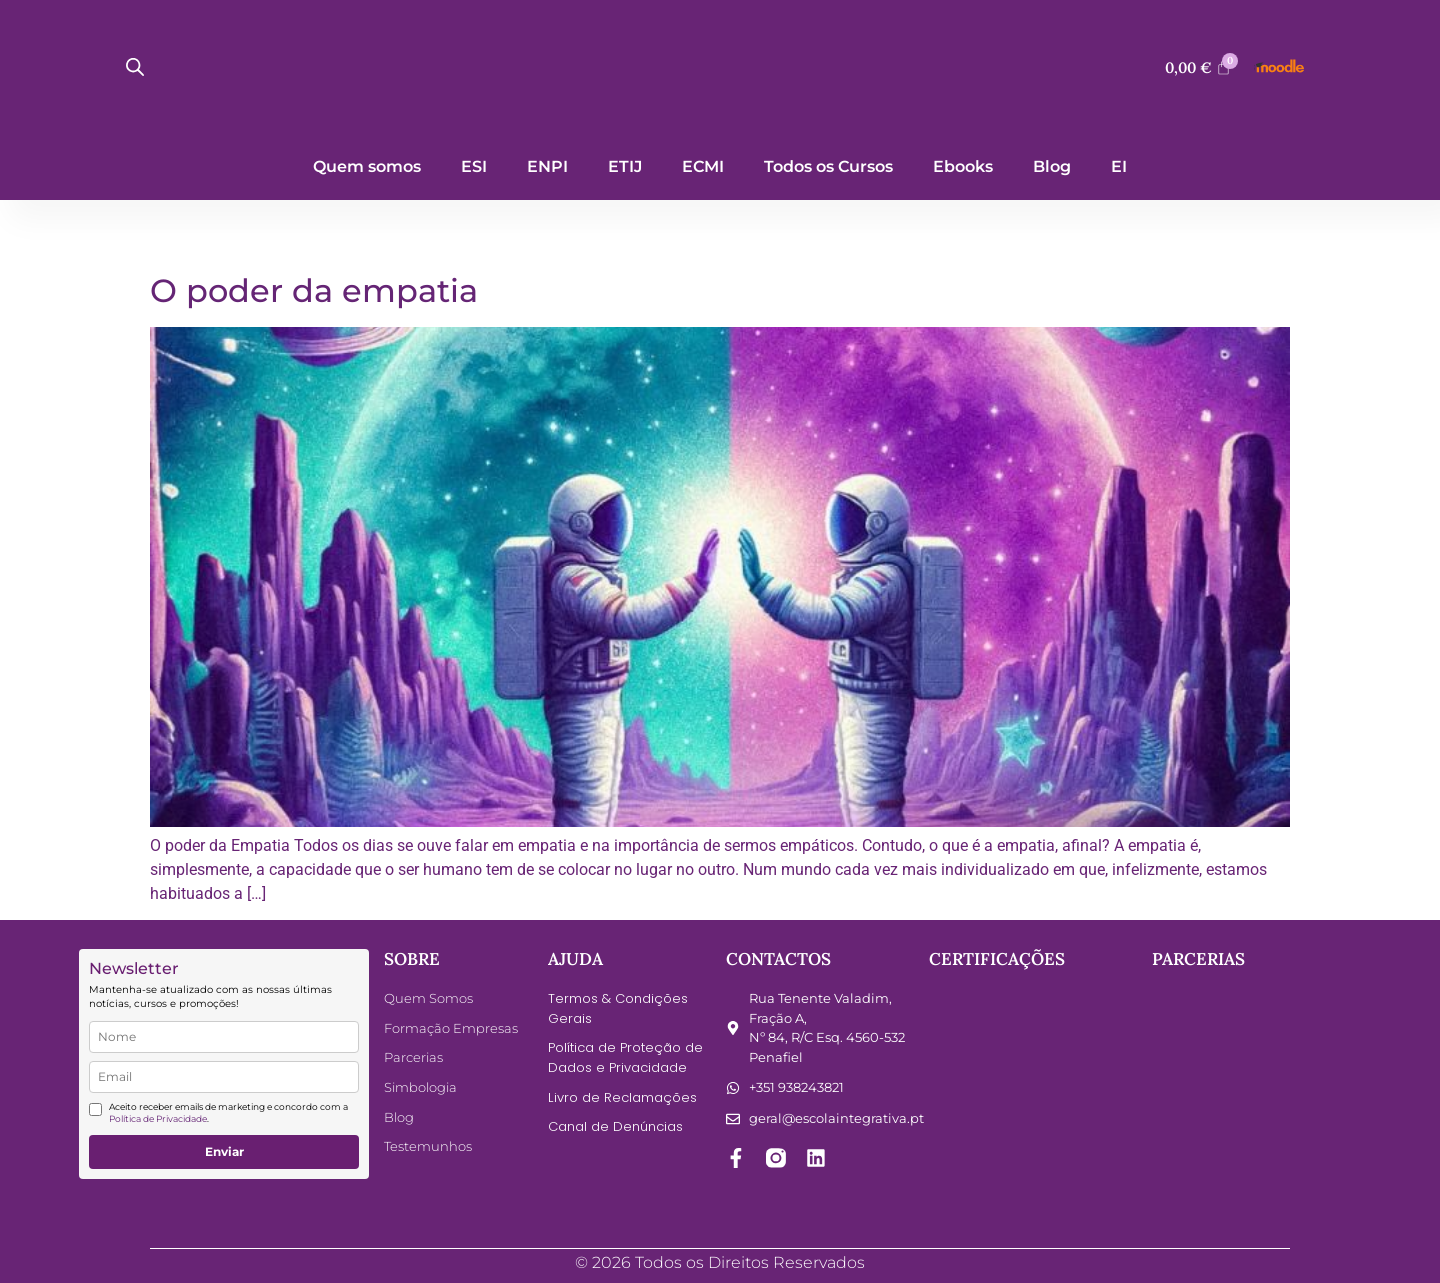 Image resolution: width=1440 pixels, height=1283 pixels. Describe the element at coordinates (963, 166) in the screenshot. I see `Ebooks` at that location.